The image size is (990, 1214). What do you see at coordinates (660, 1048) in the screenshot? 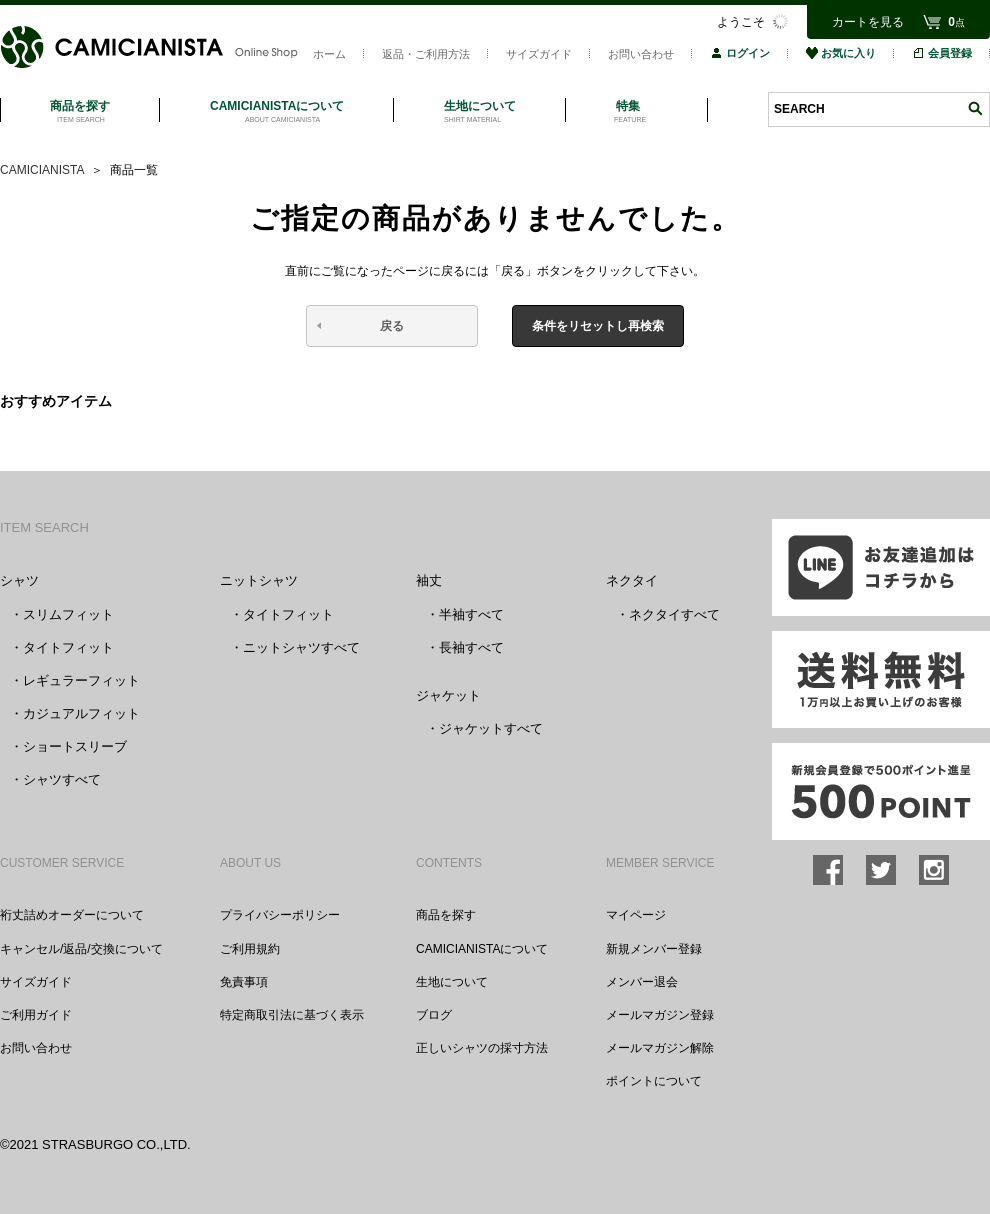
I see `メールマガジン解除` at bounding box center [660, 1048].